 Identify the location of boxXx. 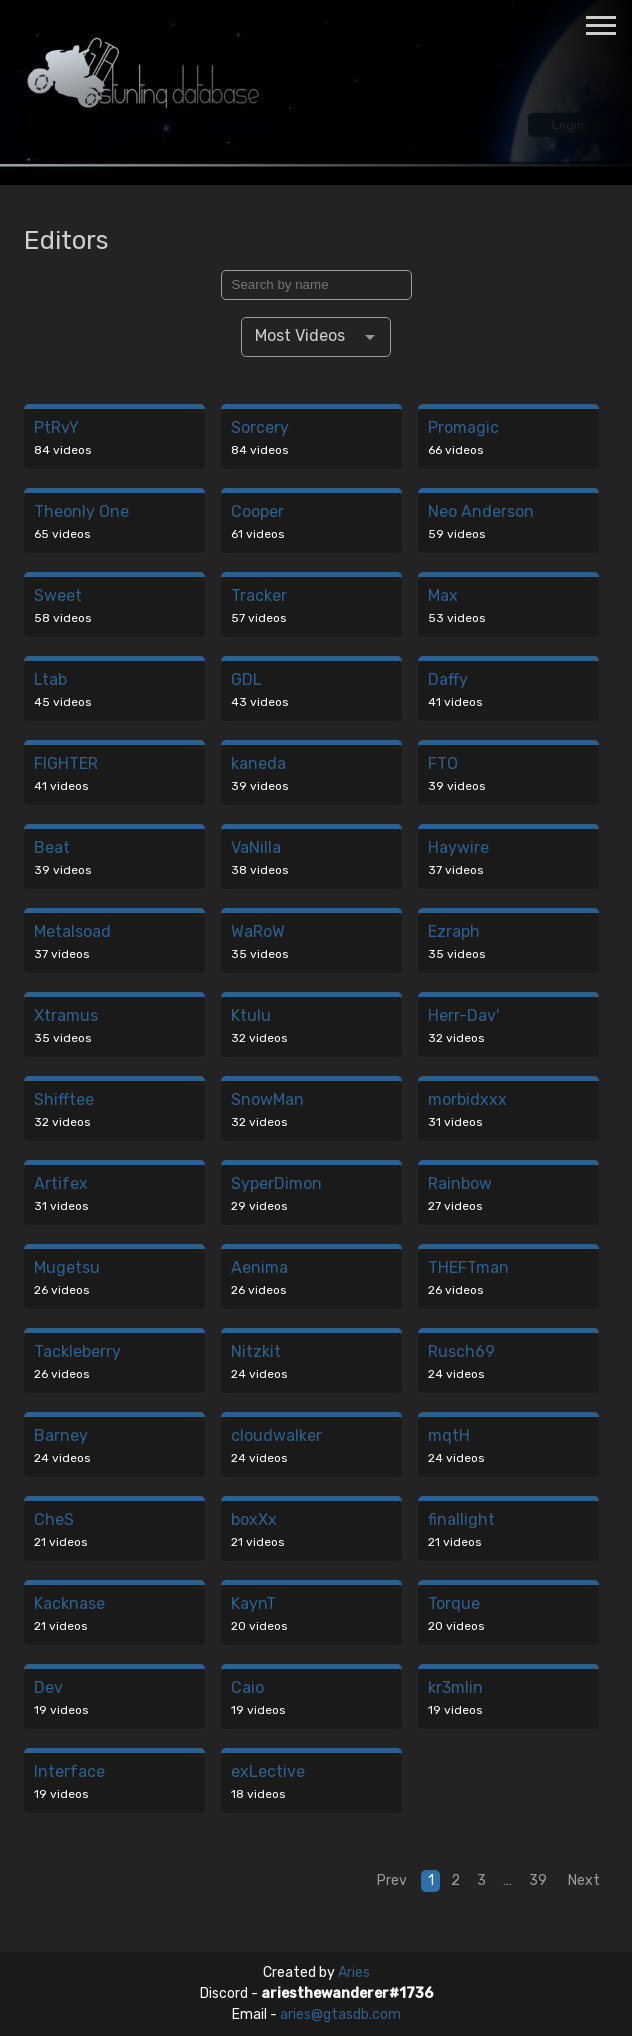
(254, 1520).